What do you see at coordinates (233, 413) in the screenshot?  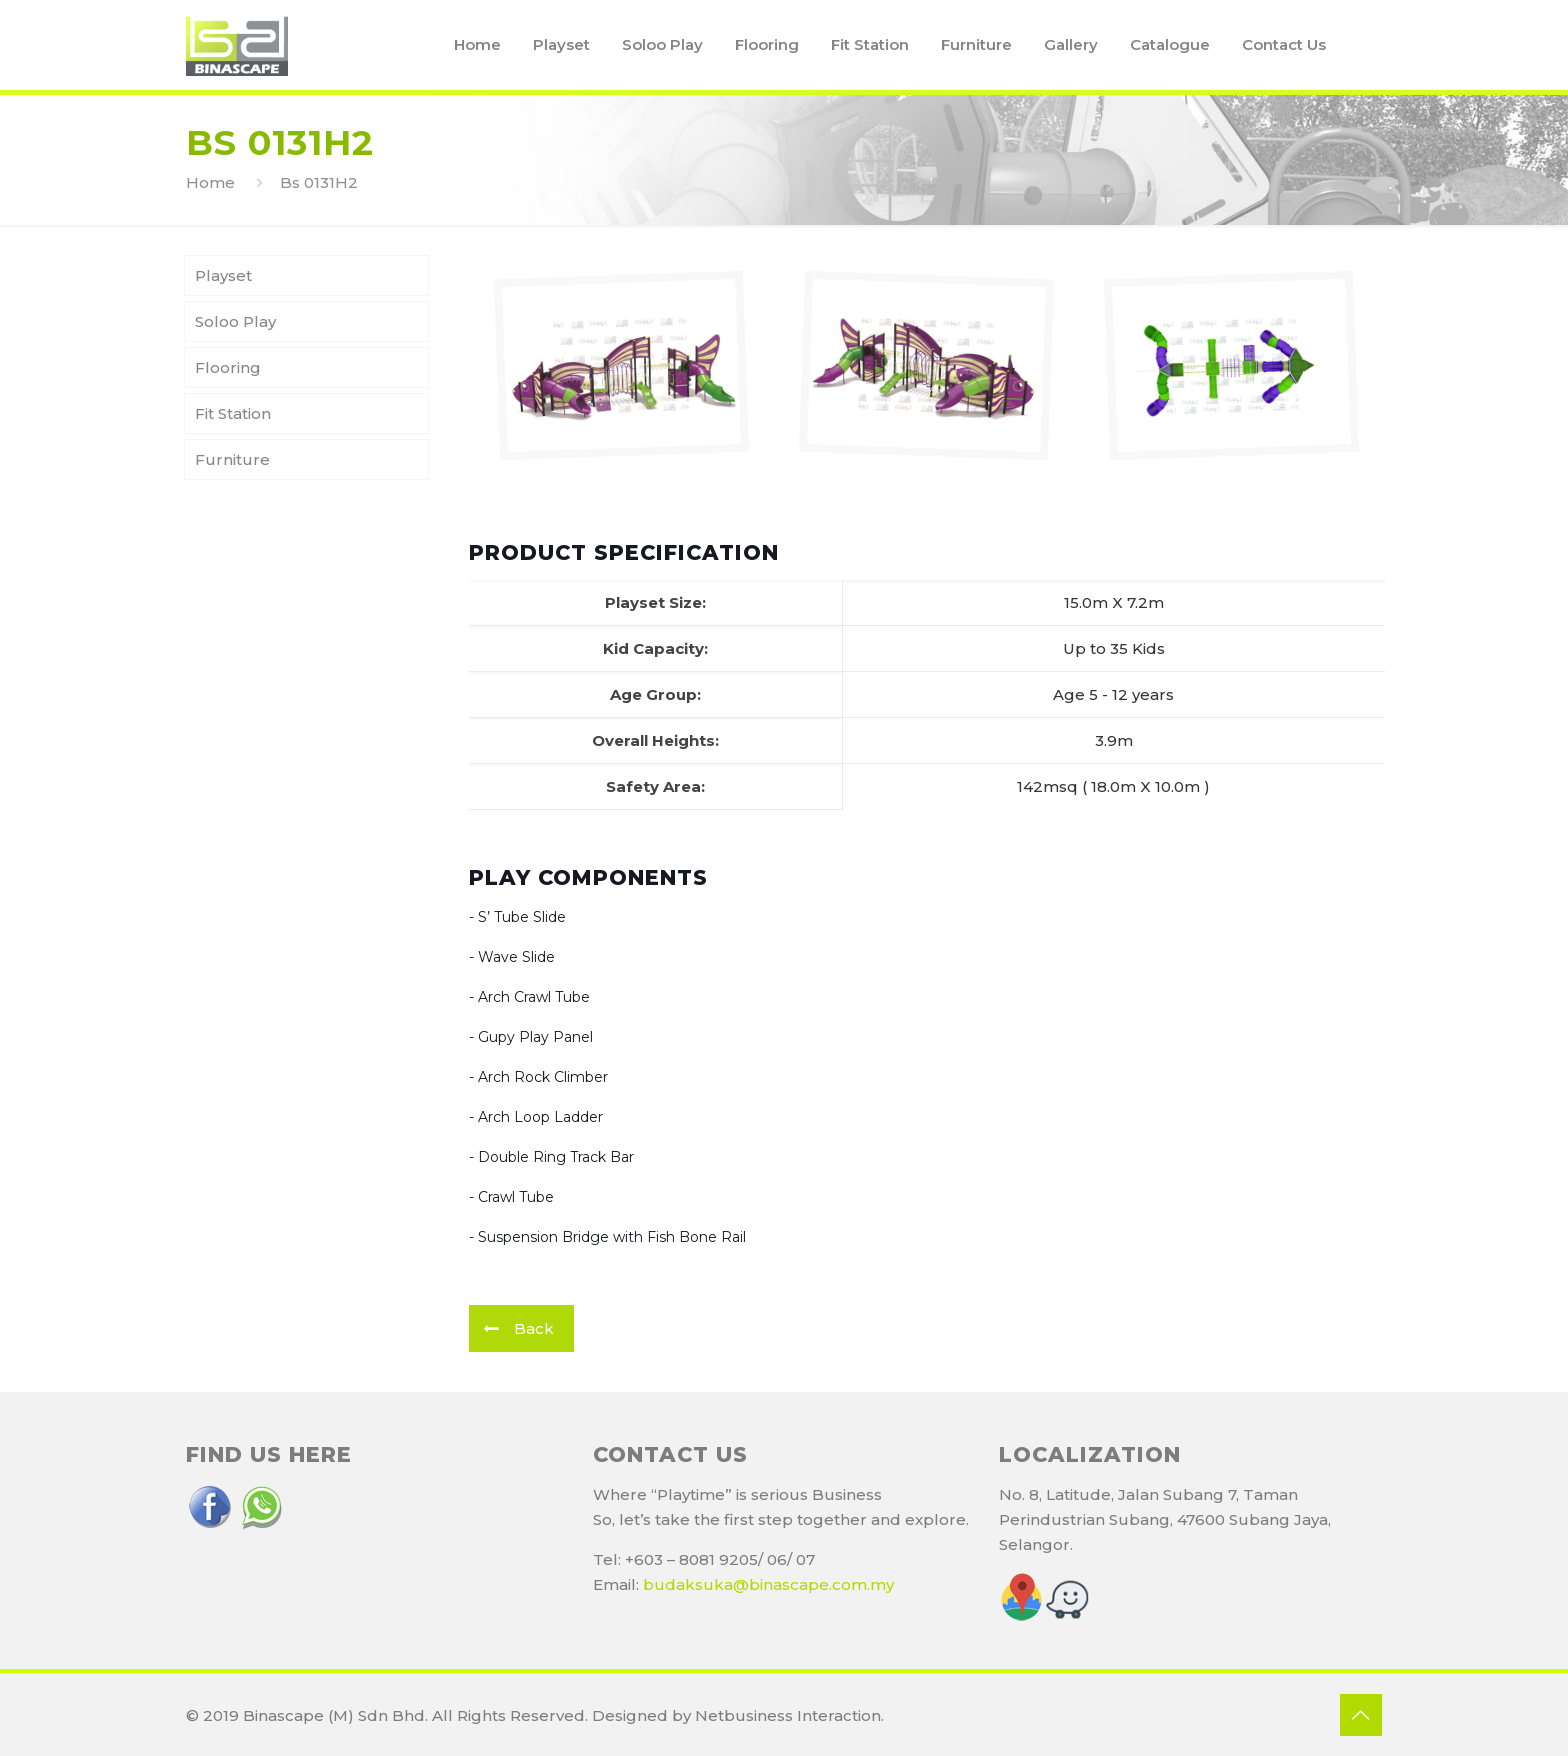 I see `Fit Station` at bounding box center [233, 413].